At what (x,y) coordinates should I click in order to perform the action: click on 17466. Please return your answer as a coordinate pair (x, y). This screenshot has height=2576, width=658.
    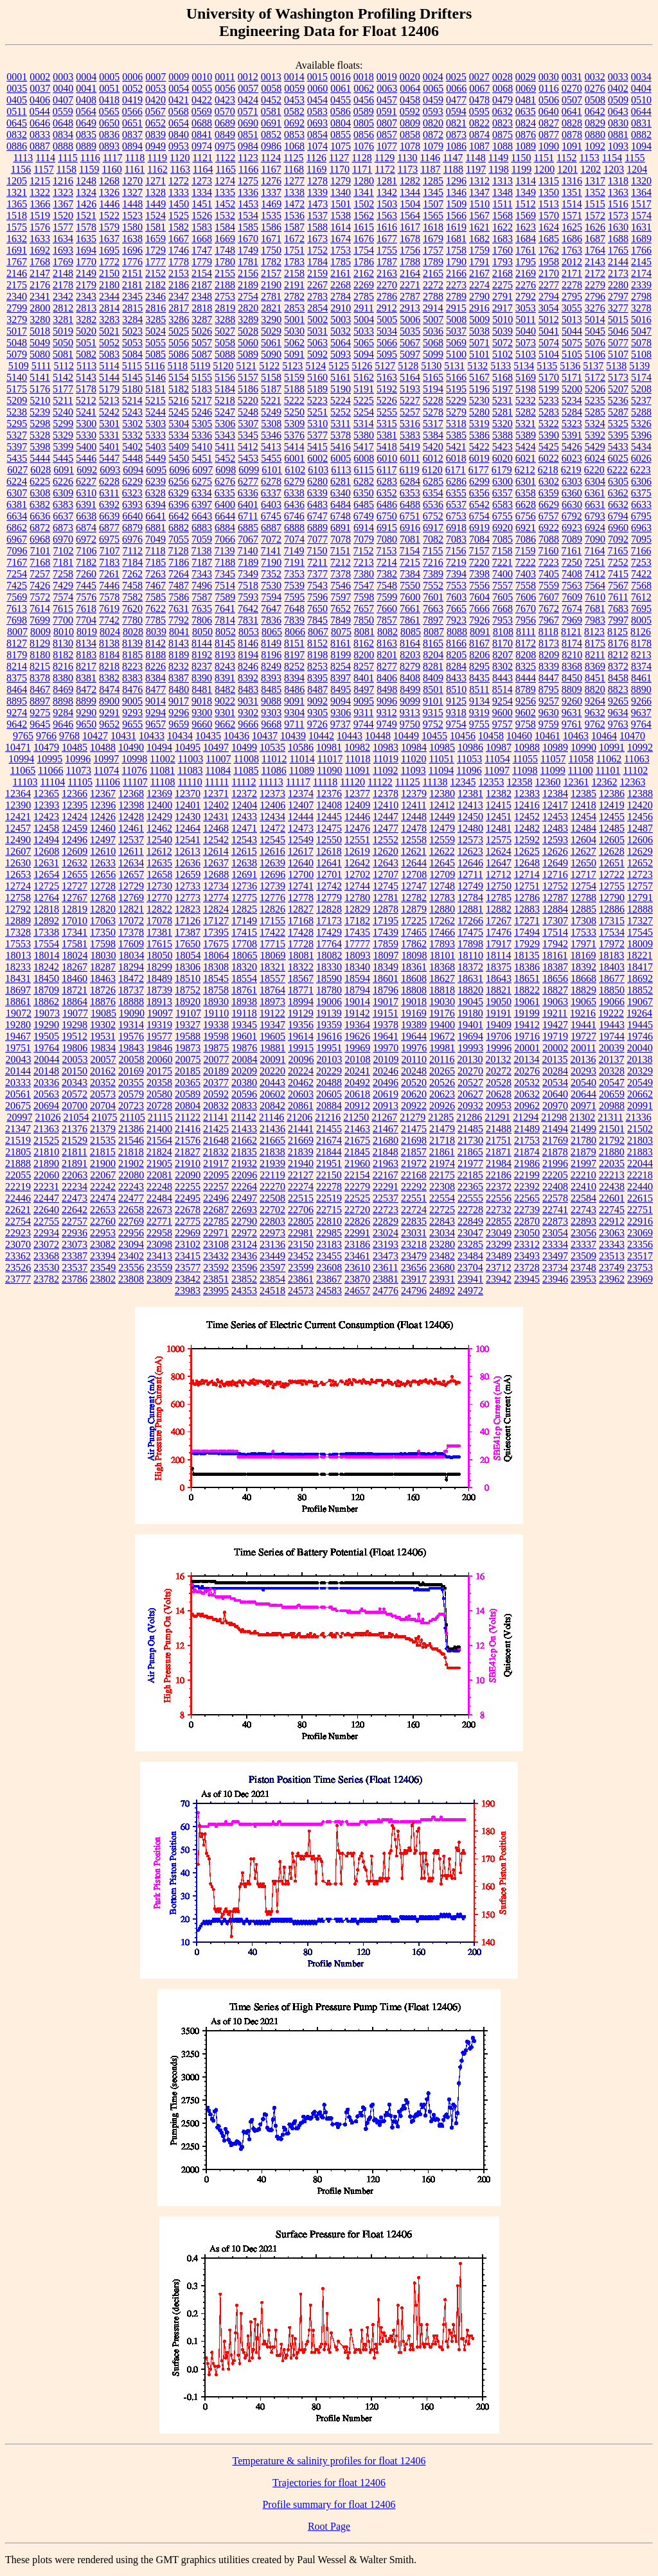
    Looking at the image, I should click on (442, 932).